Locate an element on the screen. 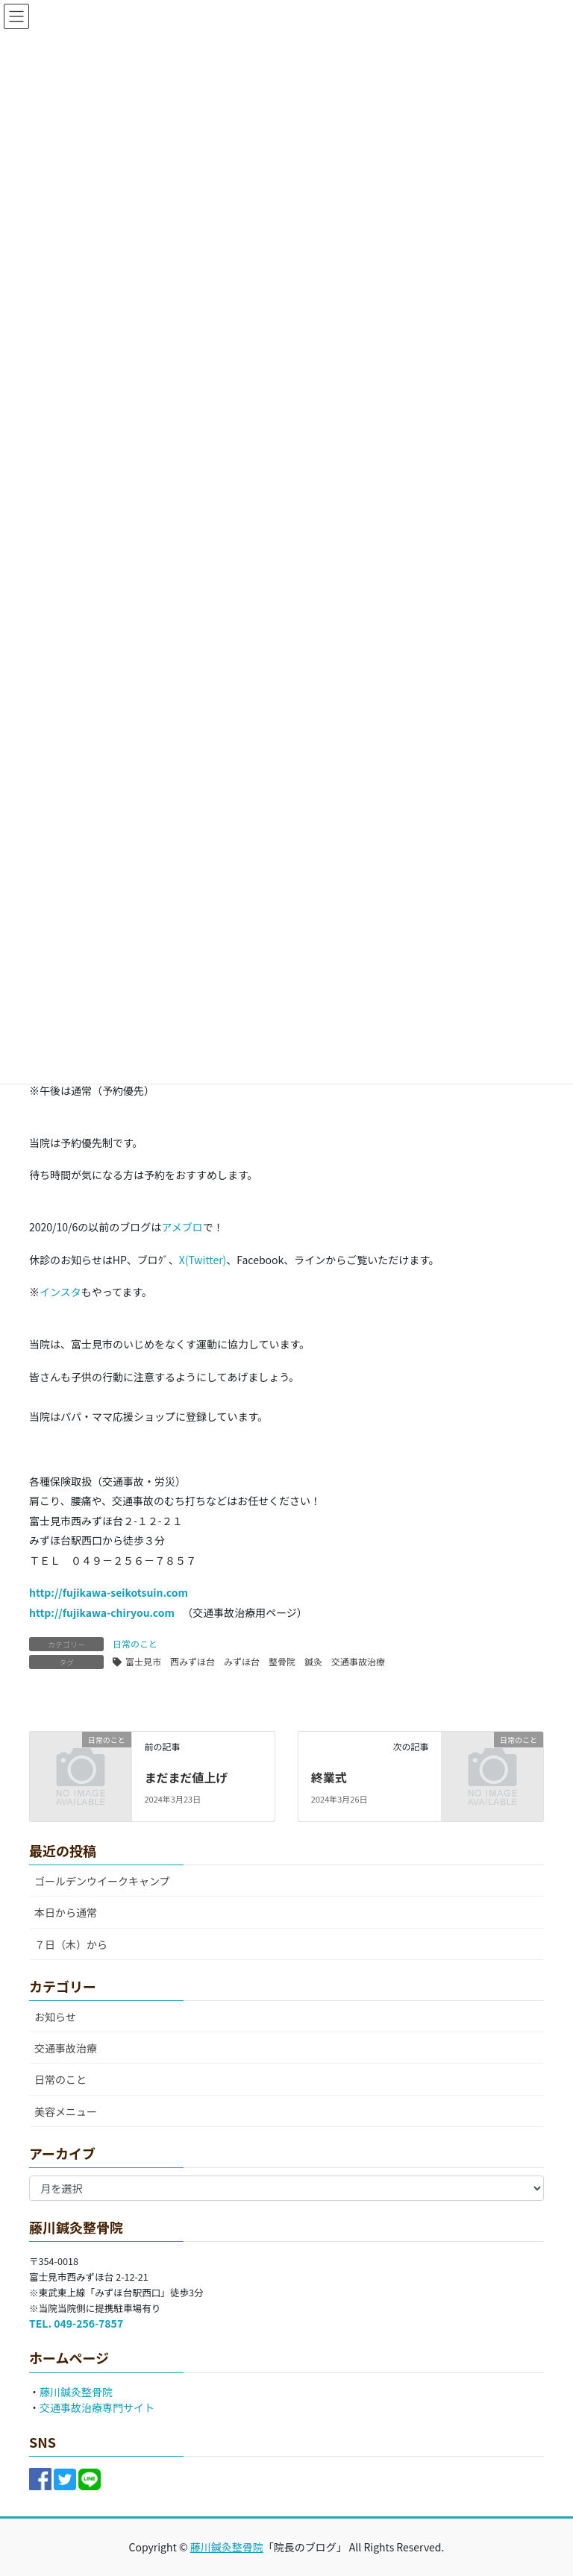 This screenshot has width=573, height=2576. お知らせ is located at coordinates (55, 2016).